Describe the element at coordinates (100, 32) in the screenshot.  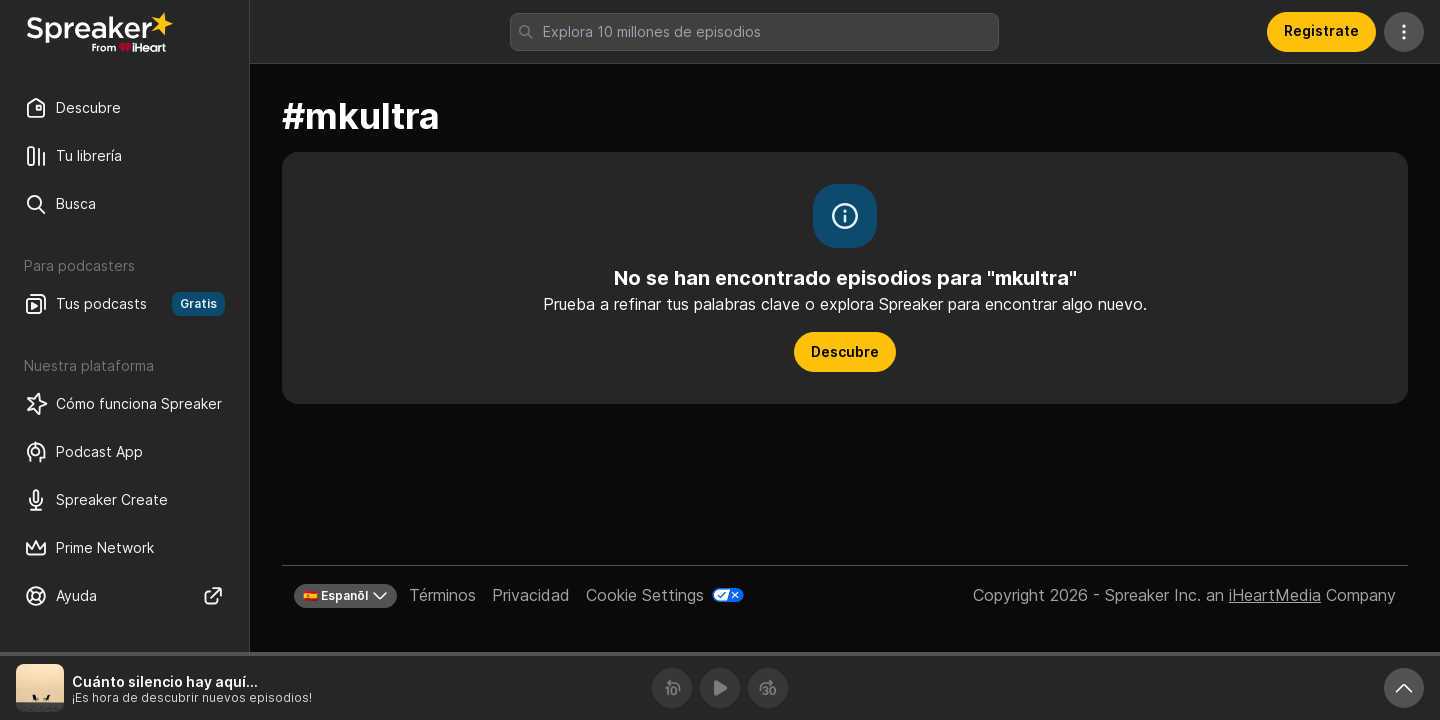
I see `[Vuelve a Descubrir]` at that location.